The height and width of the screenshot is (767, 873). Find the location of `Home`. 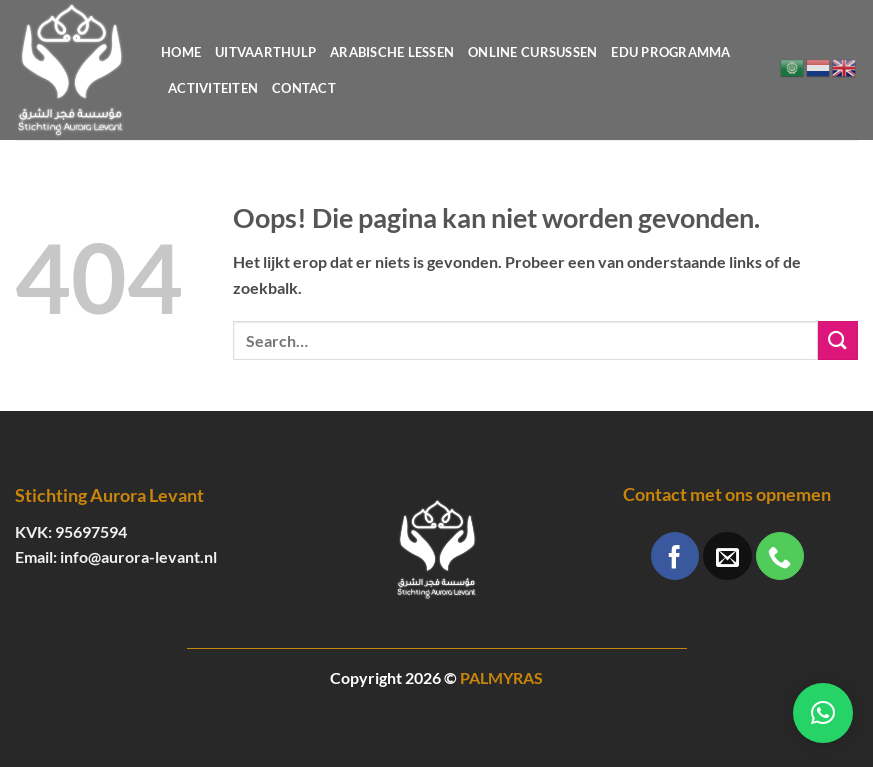

Home is located at coordinates (181, 52).